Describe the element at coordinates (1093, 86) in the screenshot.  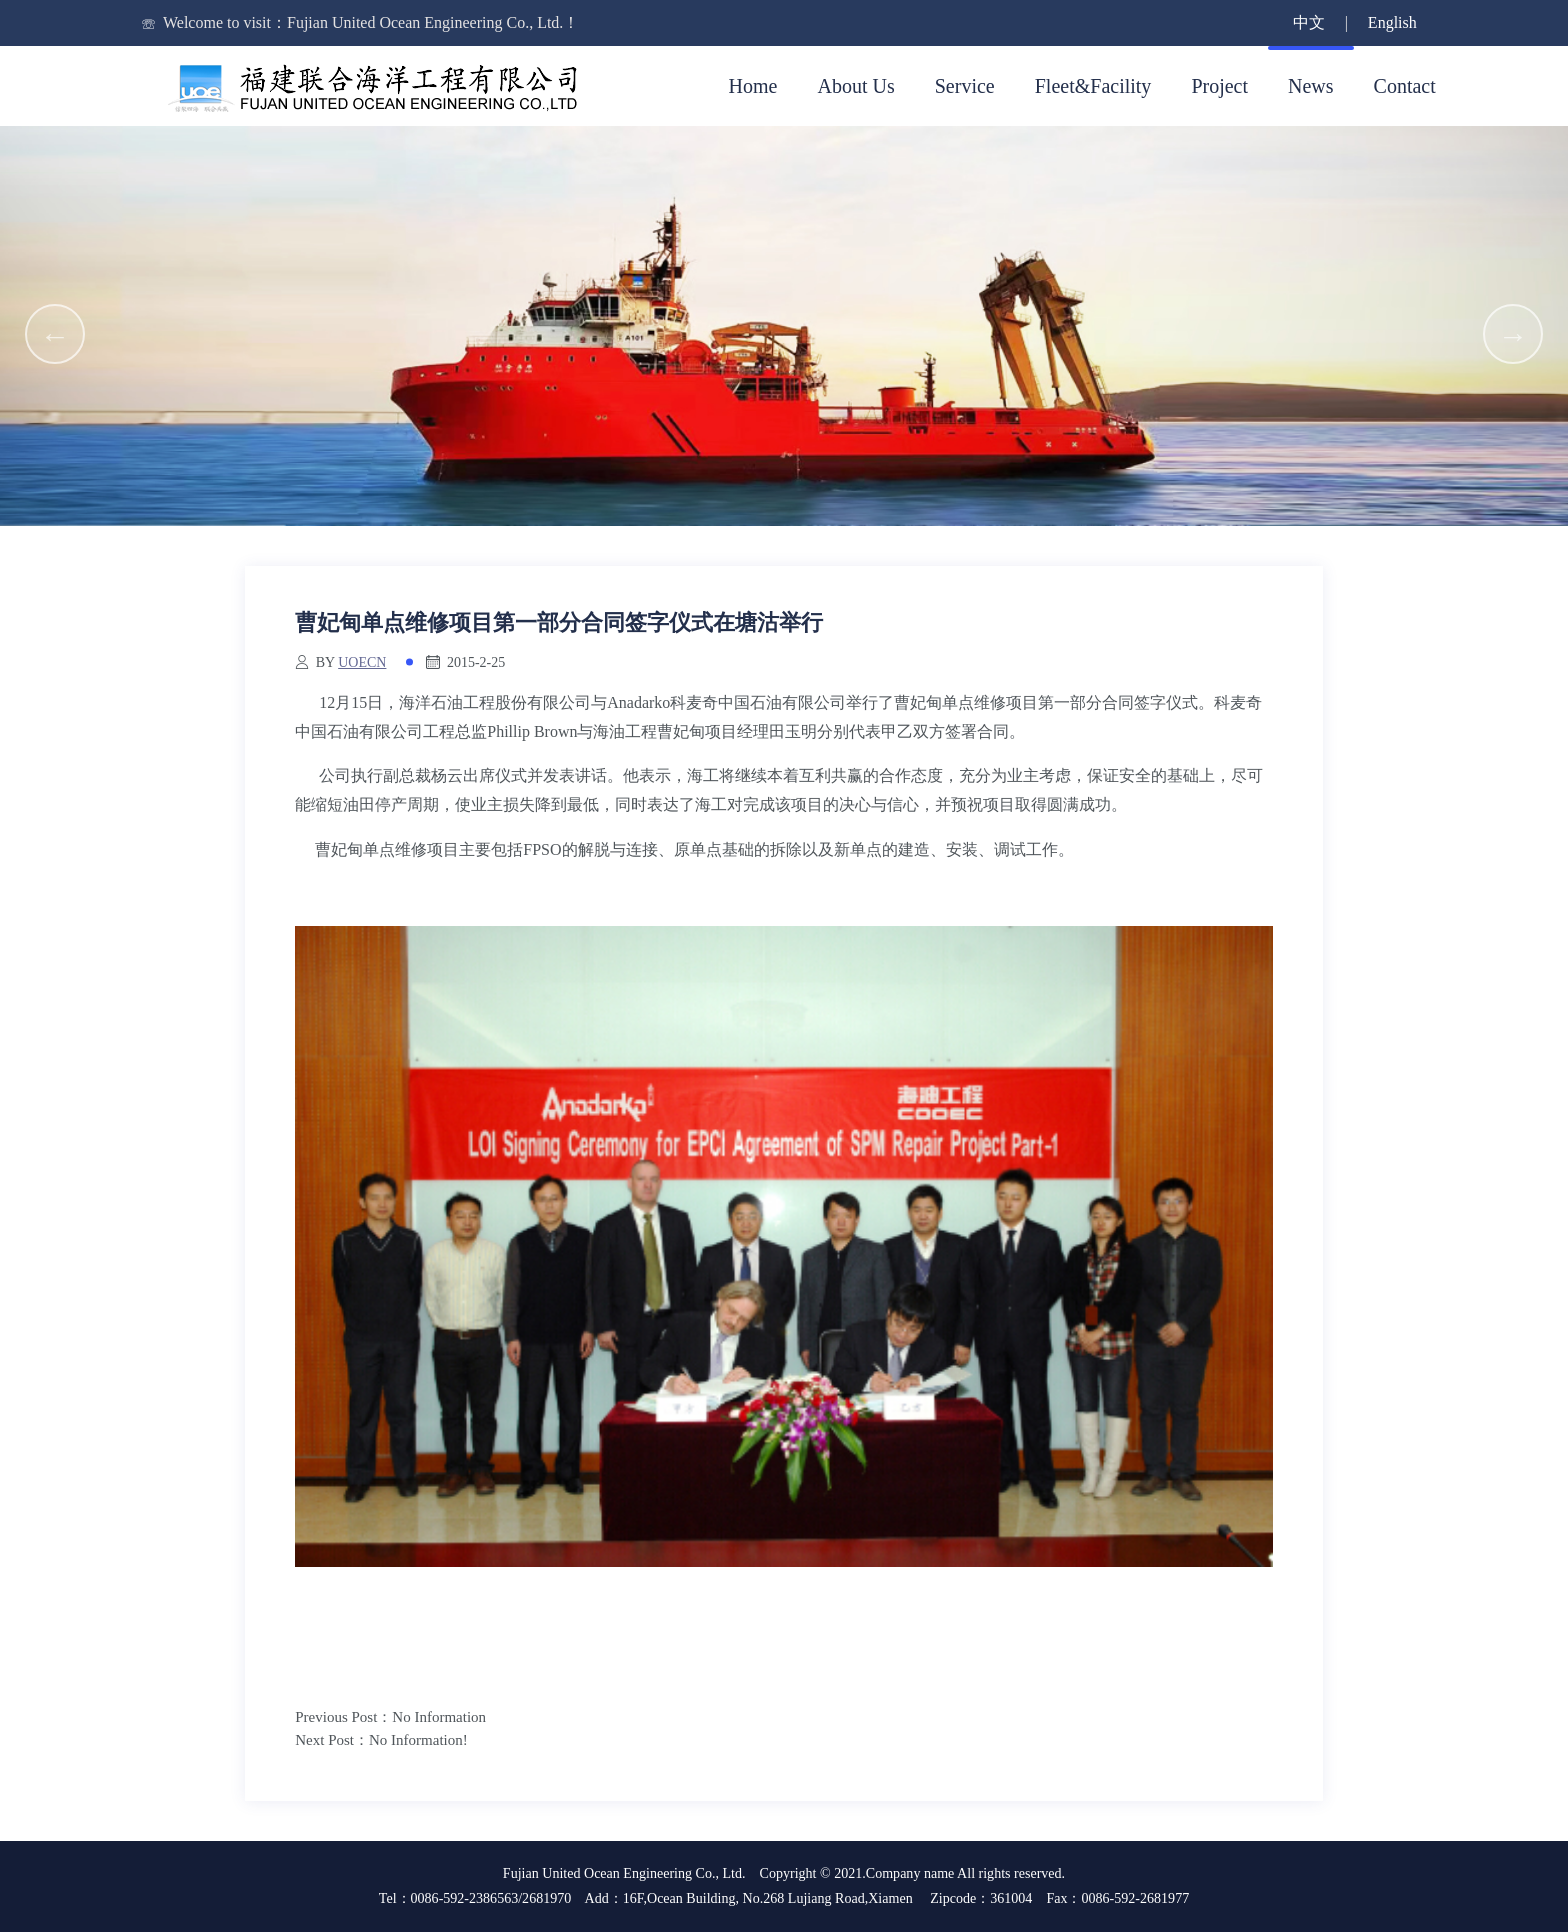
I see `Fleet&Facility` at that location.